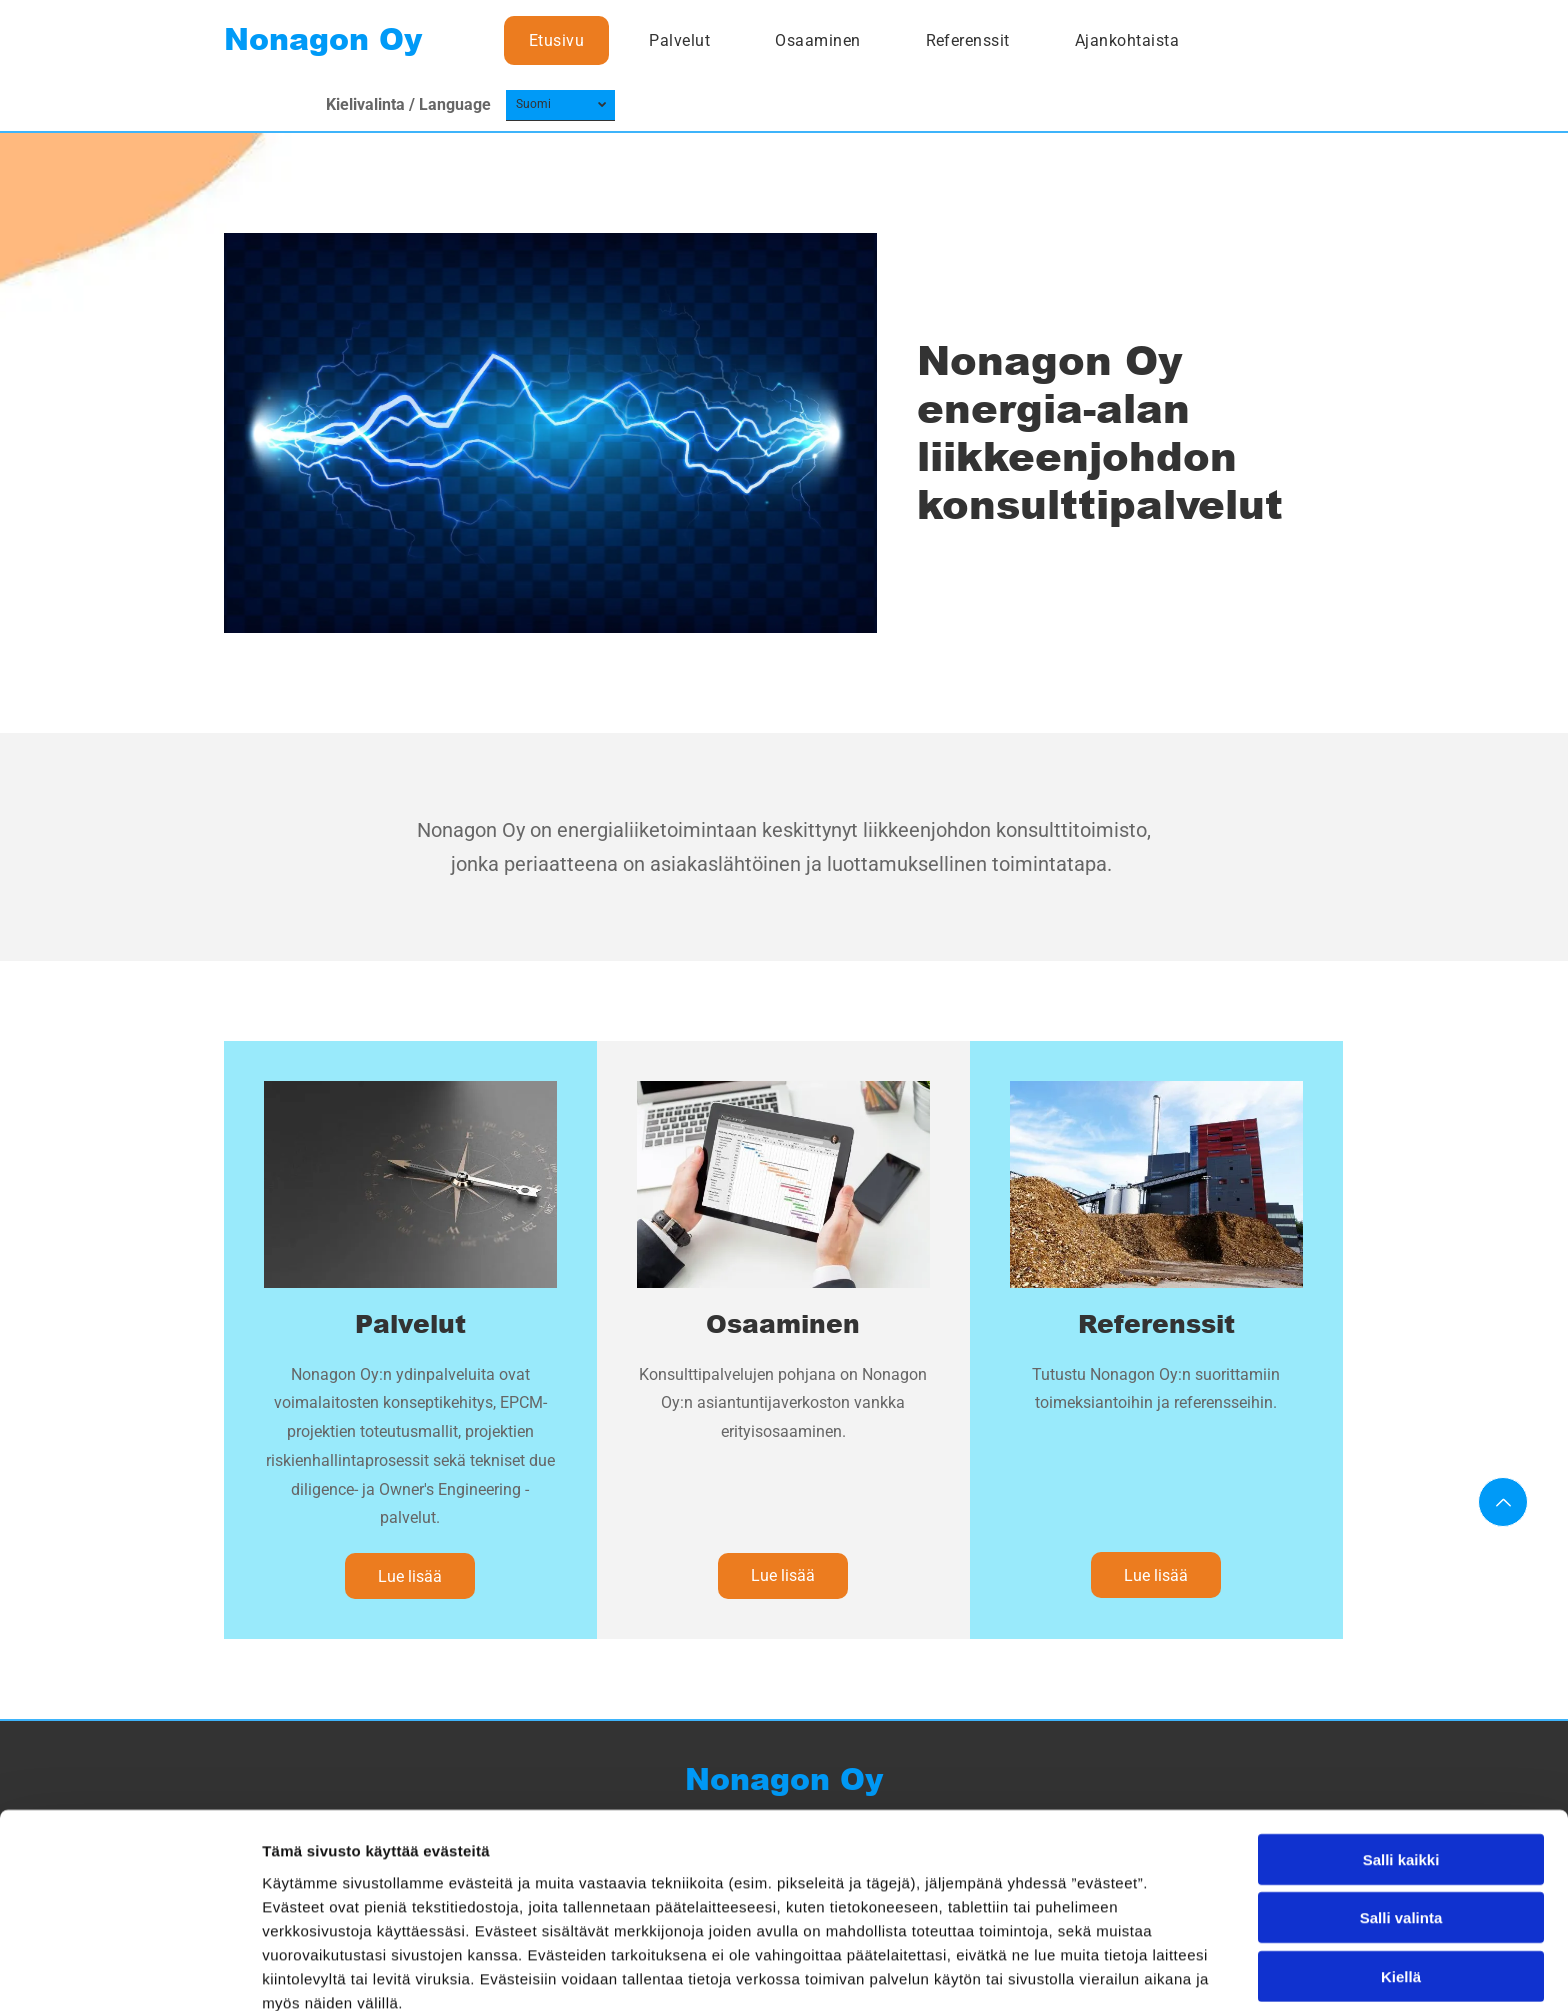  Describe the element at coordinates (1401, 1881) in the screenshot. I see `Kiellä` at that location.